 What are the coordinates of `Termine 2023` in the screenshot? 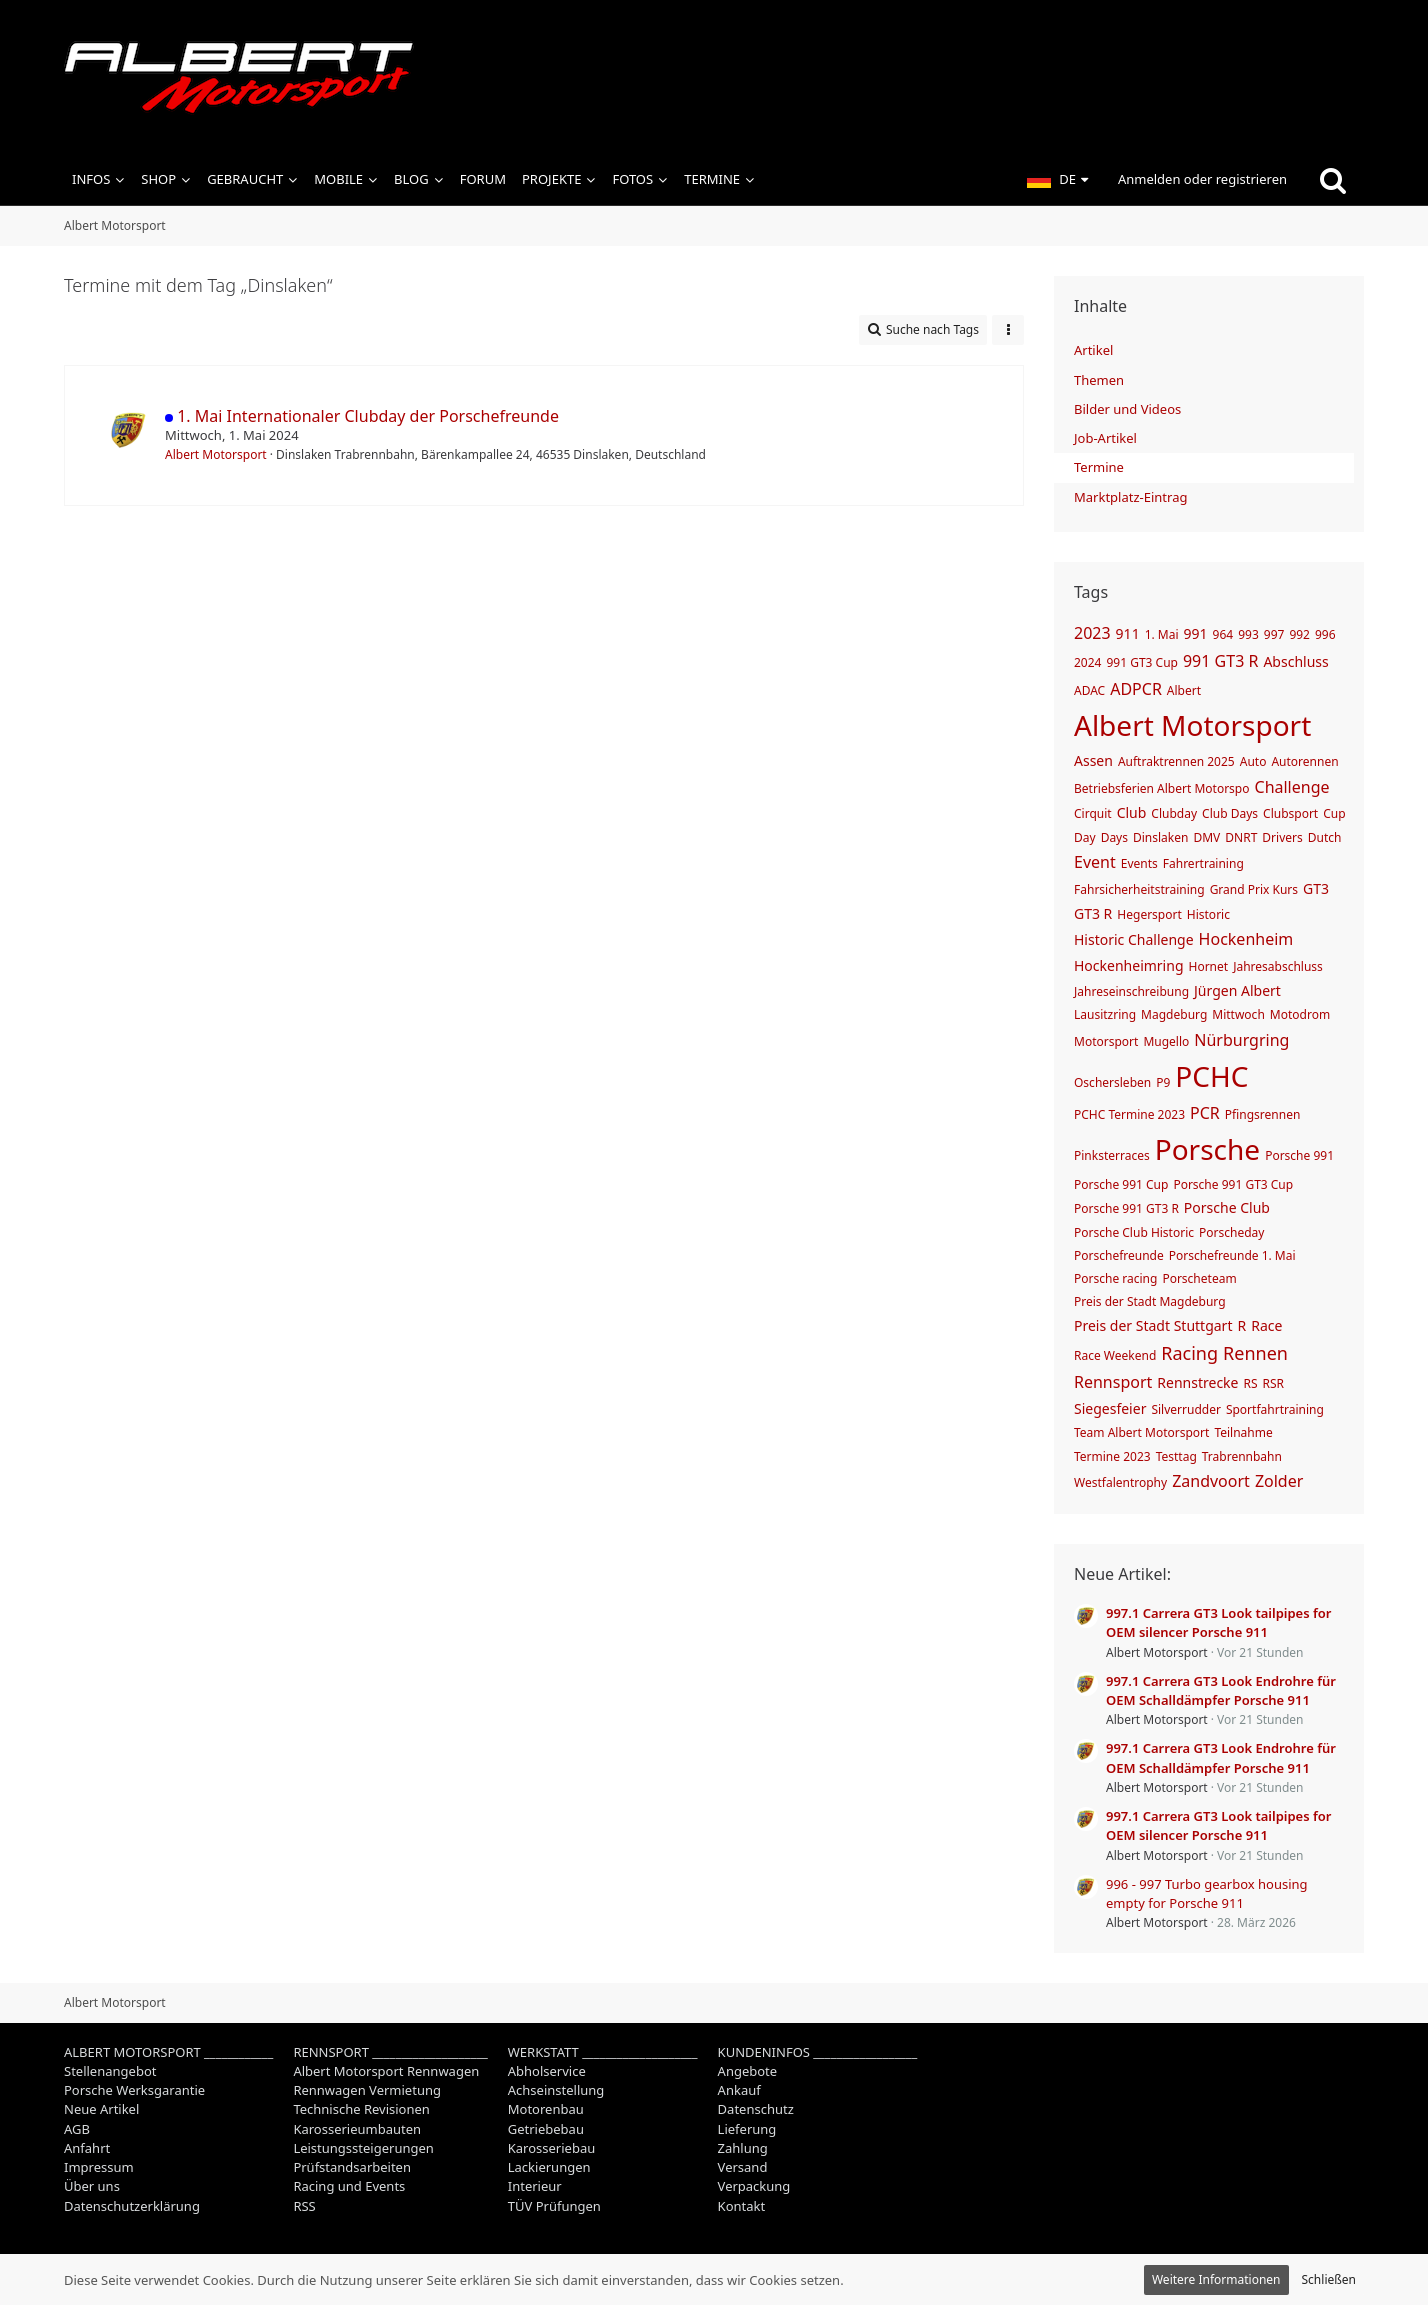 It's located at (1112, 1456).